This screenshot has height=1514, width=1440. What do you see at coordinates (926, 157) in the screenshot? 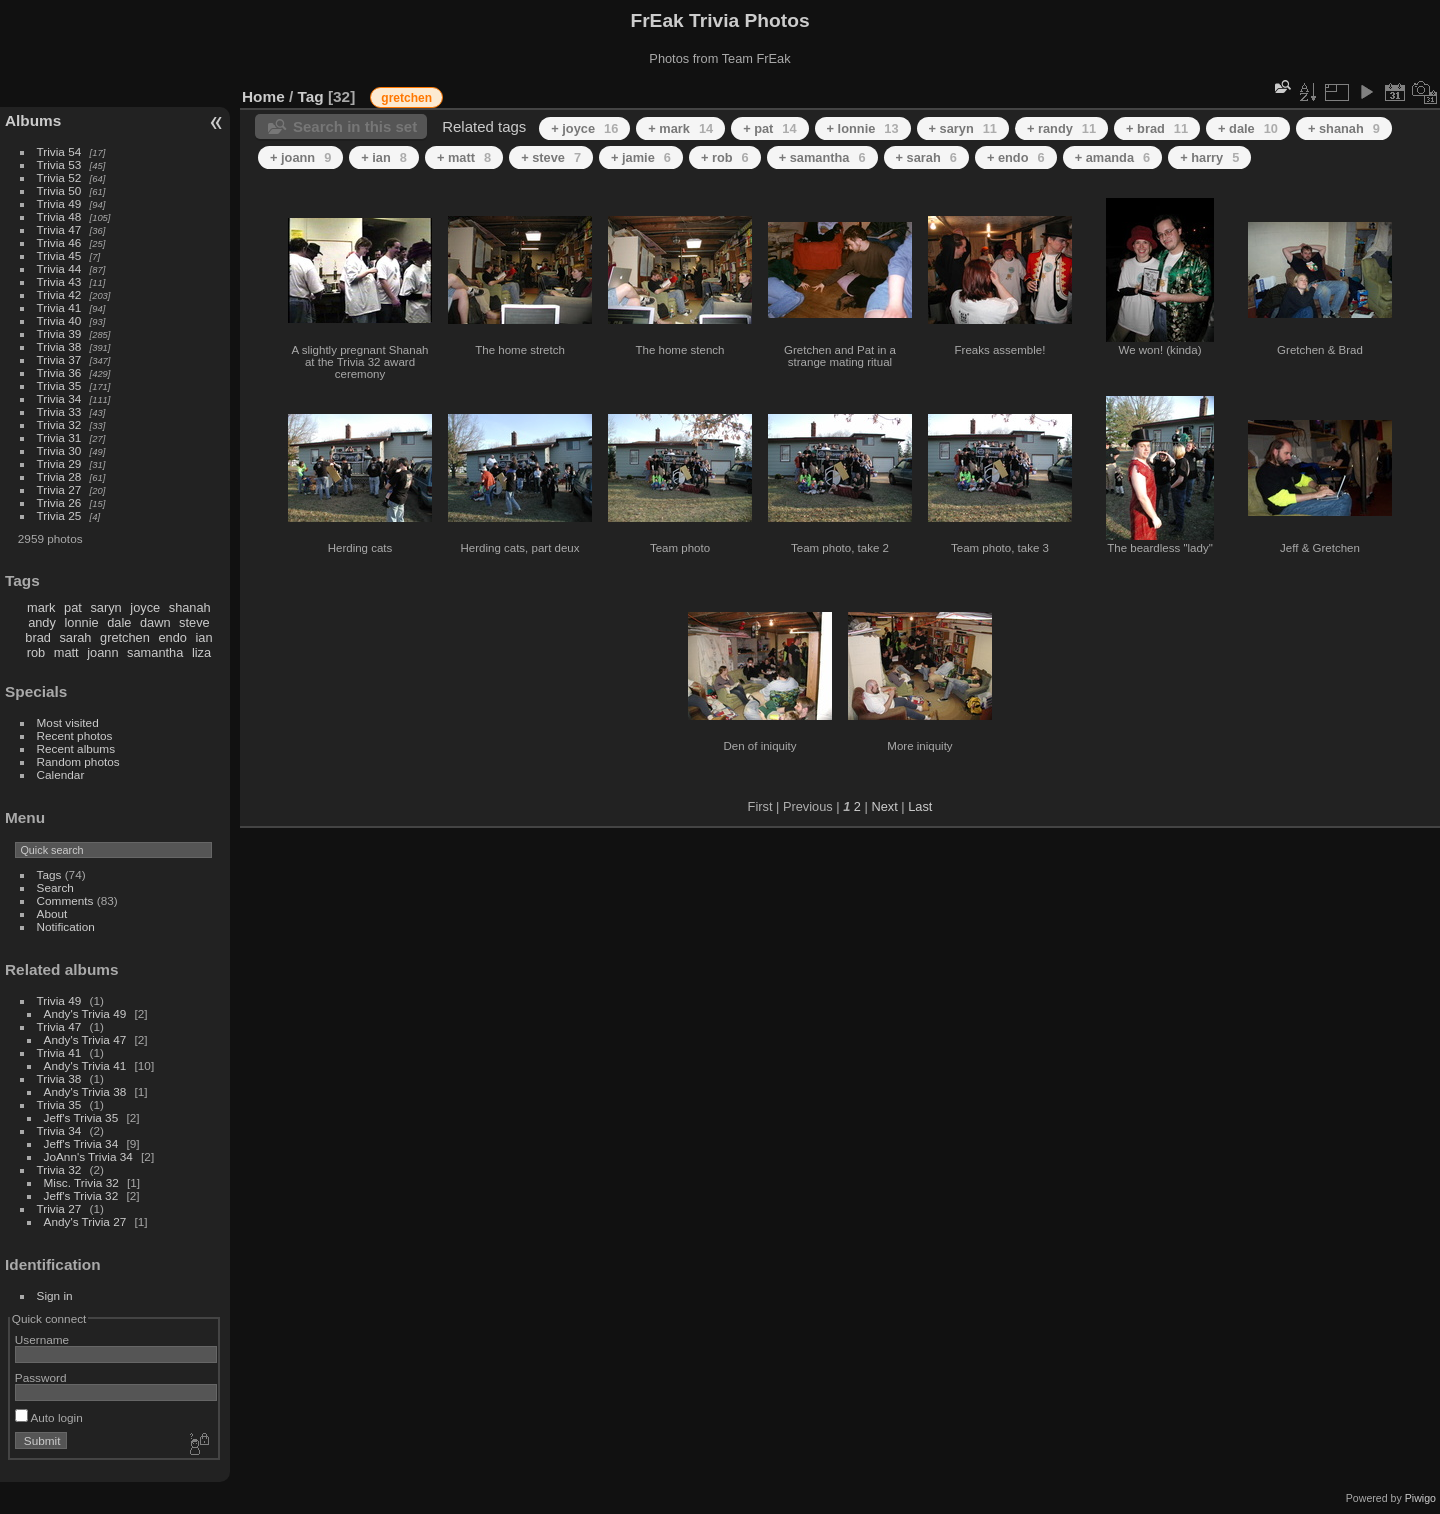
I see `+ sarah` at bounding box center [926, 157].